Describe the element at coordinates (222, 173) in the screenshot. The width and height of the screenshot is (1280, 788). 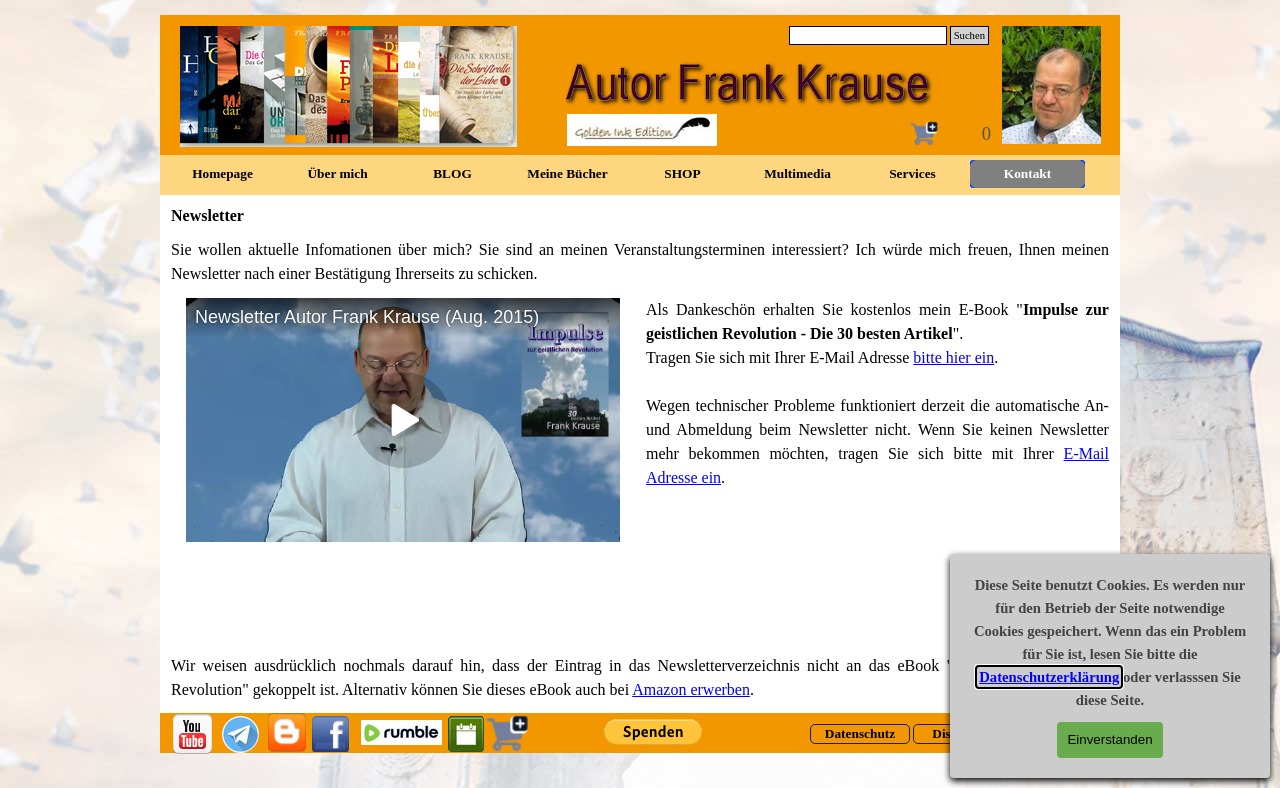
I see `Homepage` at that location.